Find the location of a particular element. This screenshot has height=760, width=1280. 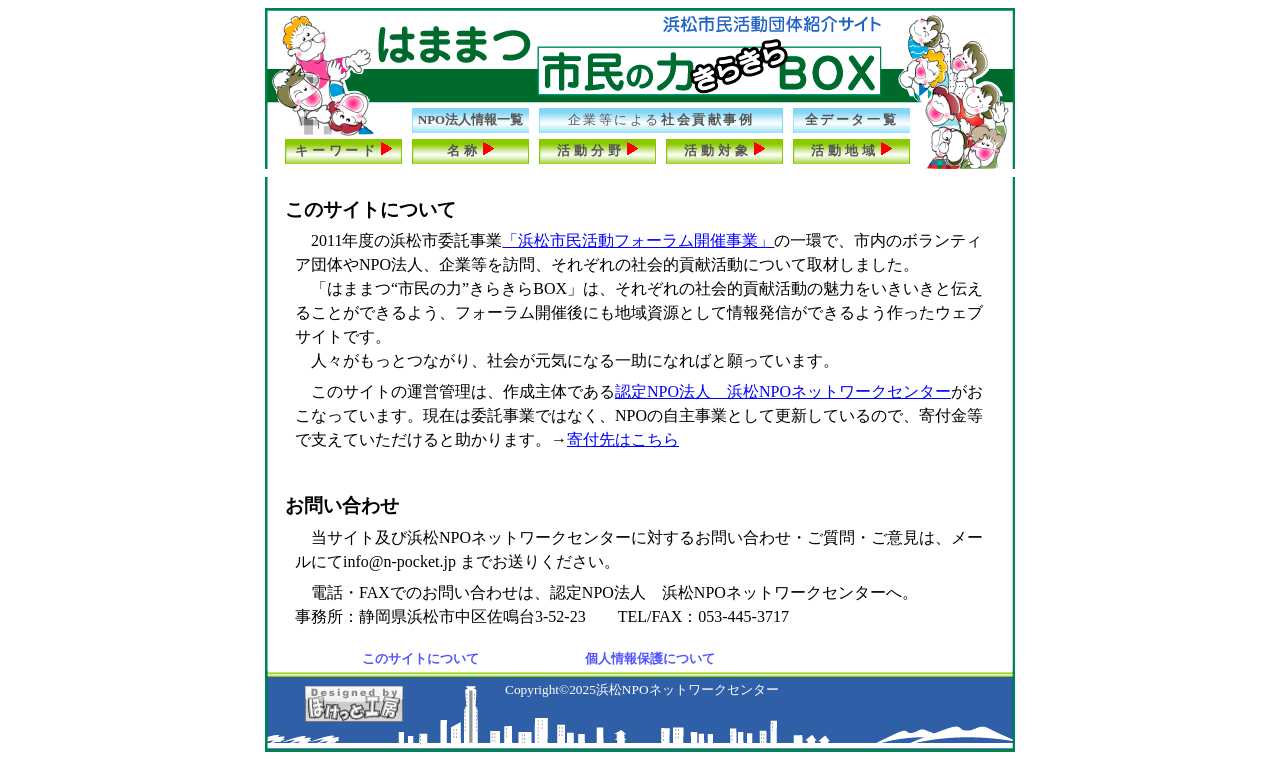

「浜松市民活動フォーラム開催事業」 is located at coordinates (638, 240).